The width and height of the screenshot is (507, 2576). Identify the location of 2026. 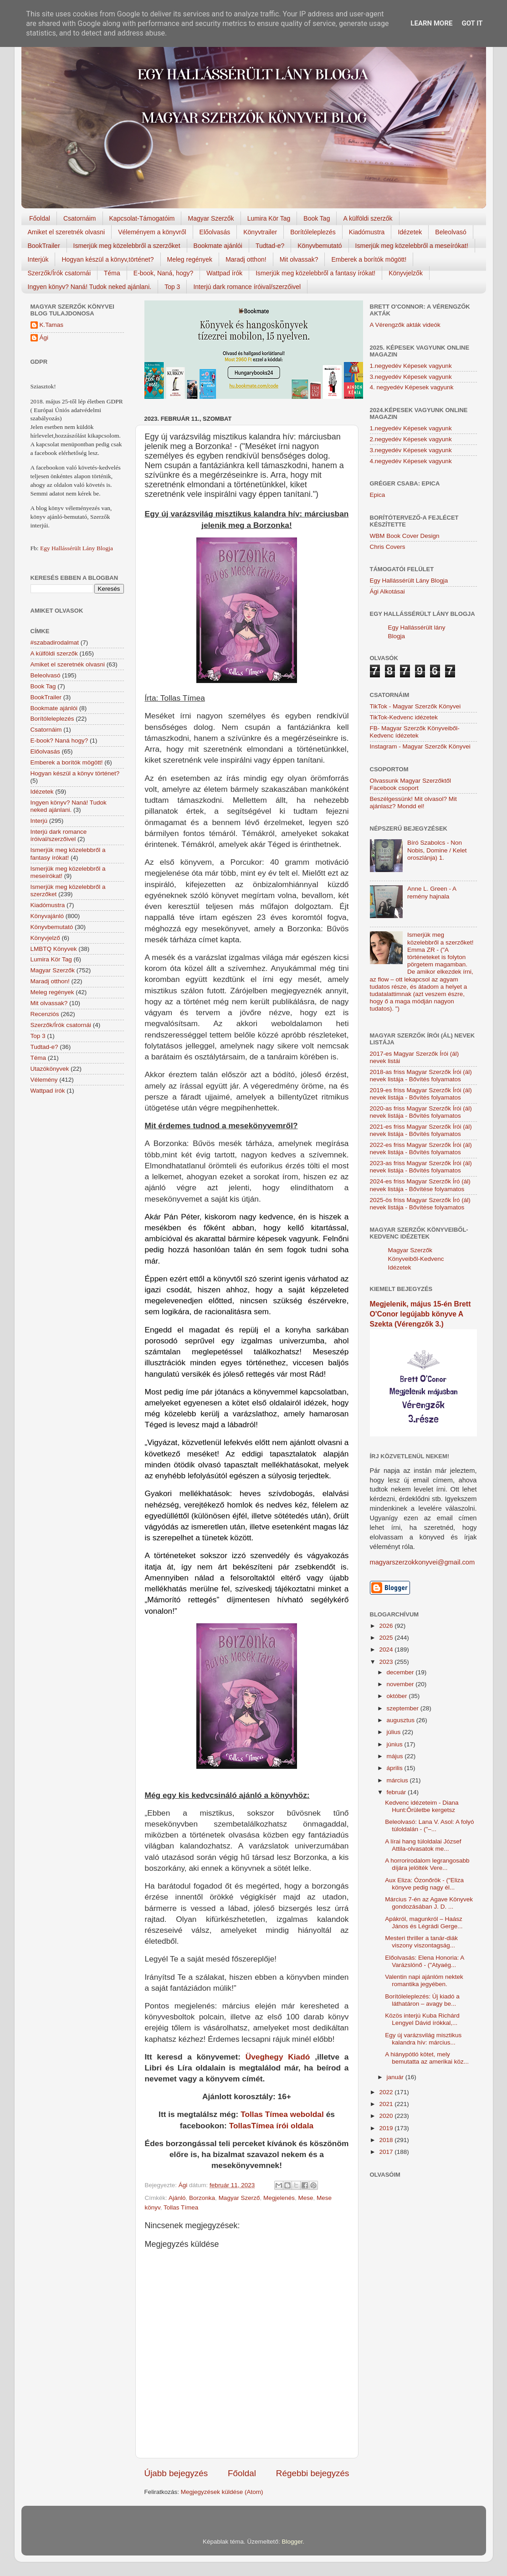
(386, 1625).